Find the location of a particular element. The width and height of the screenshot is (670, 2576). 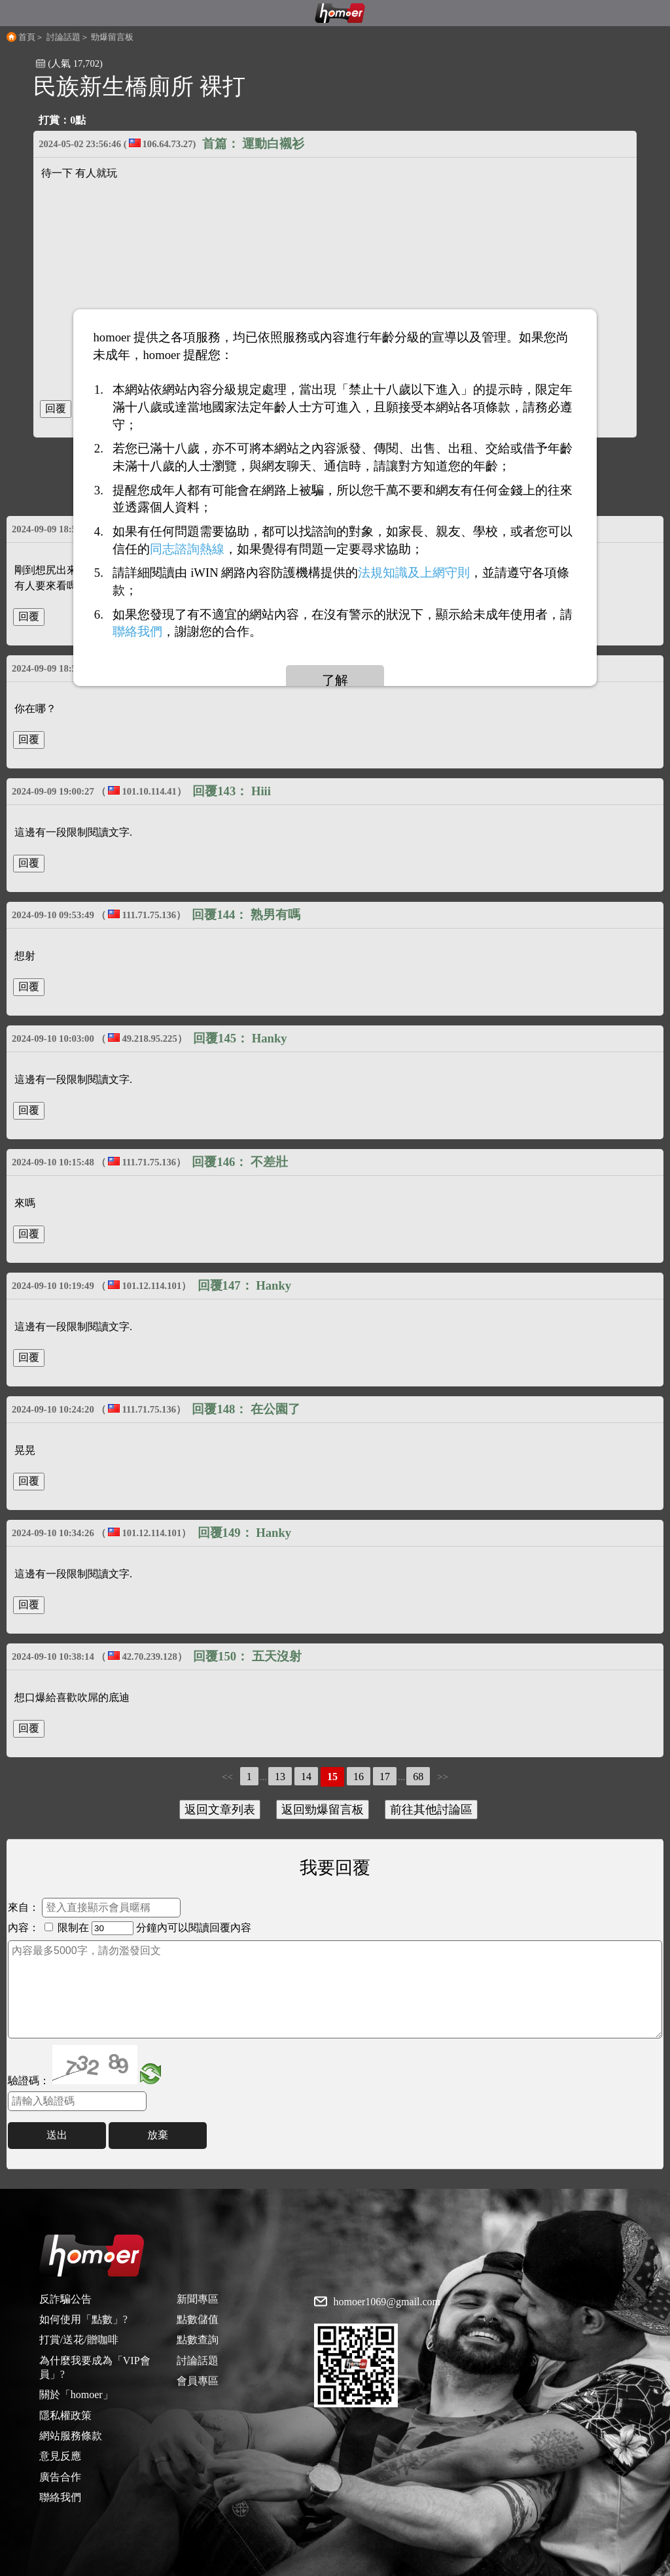

13 is located at coordinates (280, 1776).